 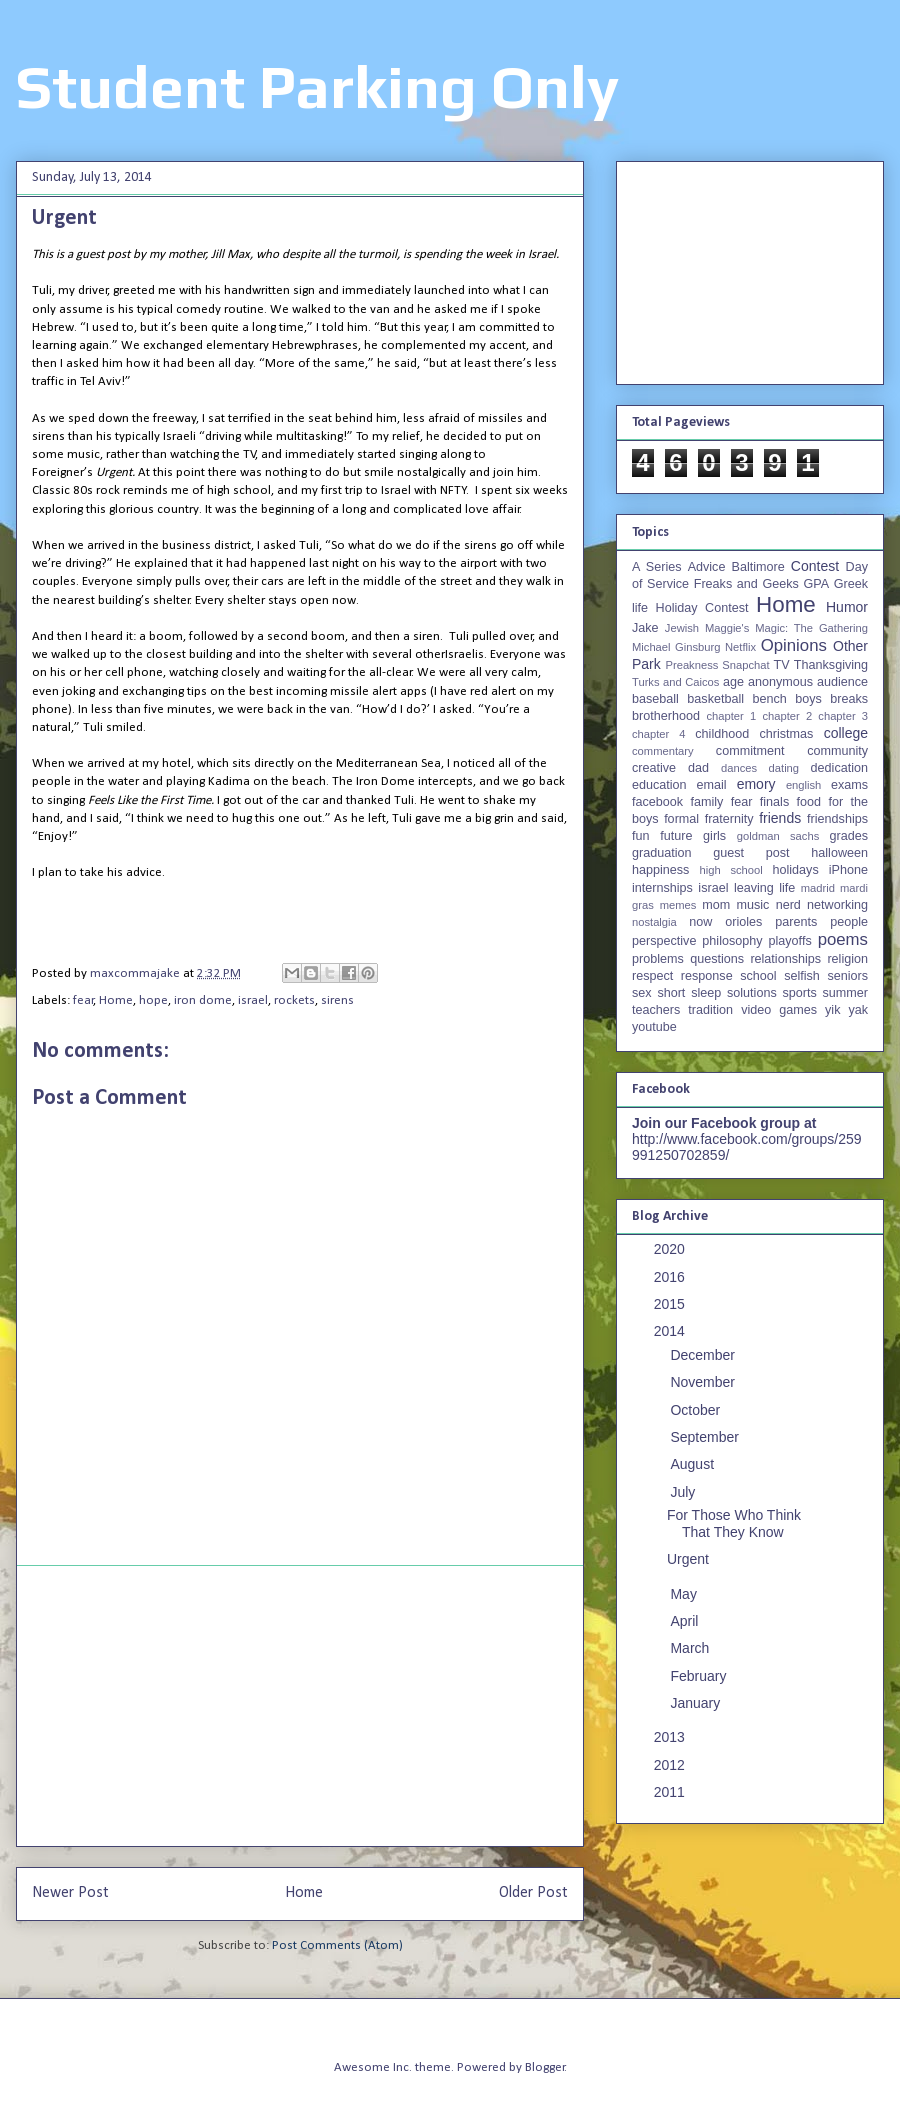 I want to click on friends, so click(x=780, y=818).